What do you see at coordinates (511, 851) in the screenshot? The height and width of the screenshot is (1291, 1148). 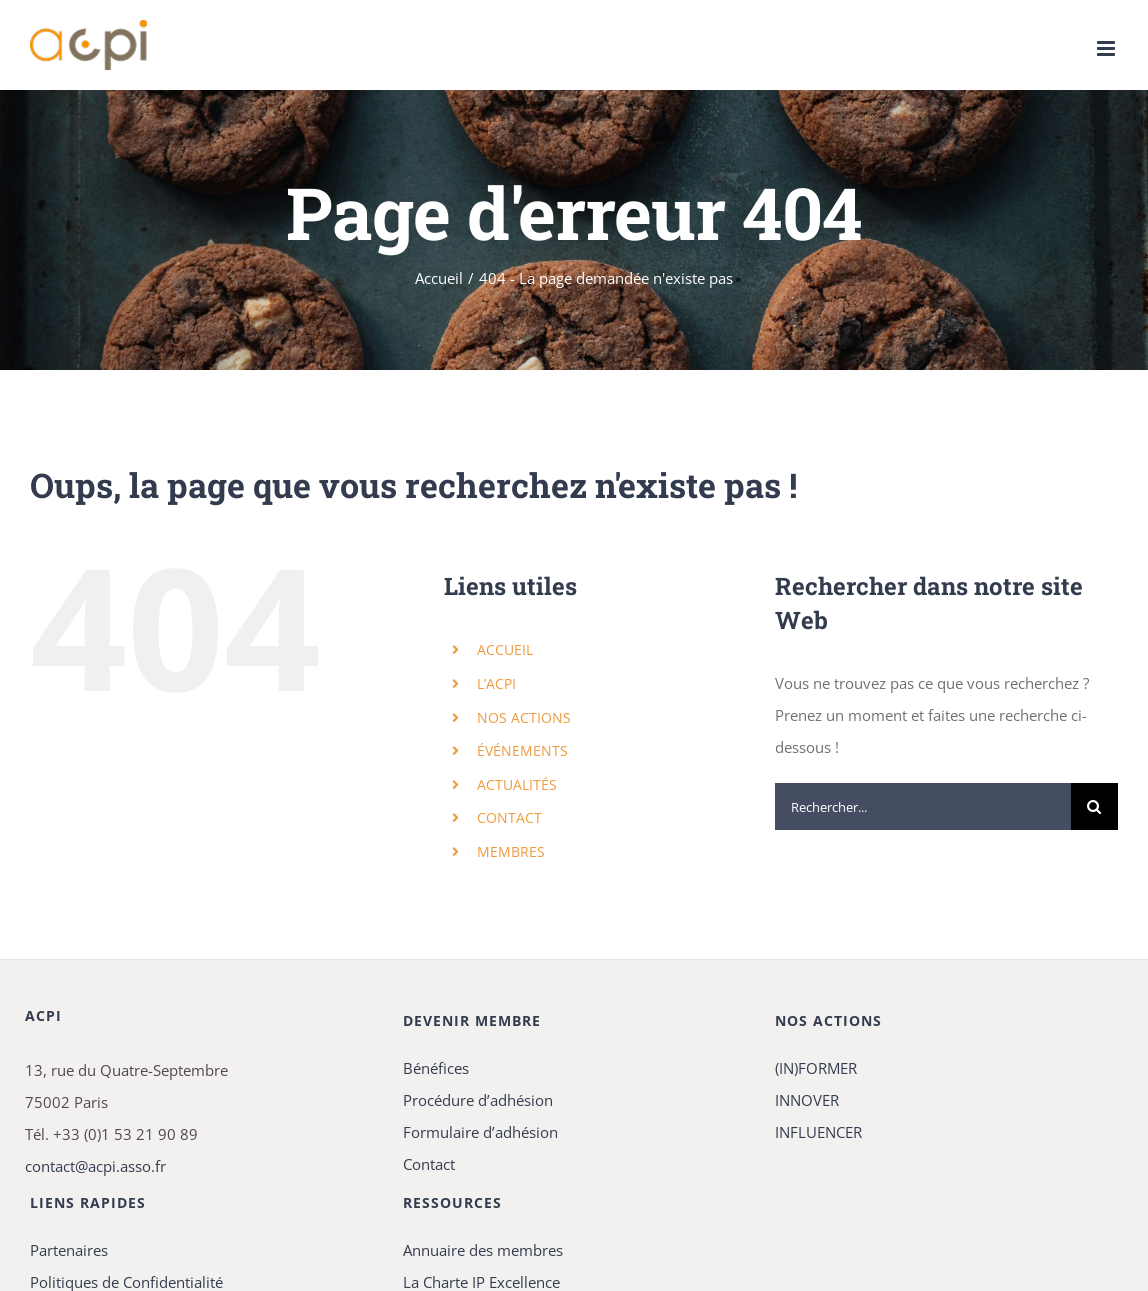 I see `MEMBRES` at bounding box center [511, 851].